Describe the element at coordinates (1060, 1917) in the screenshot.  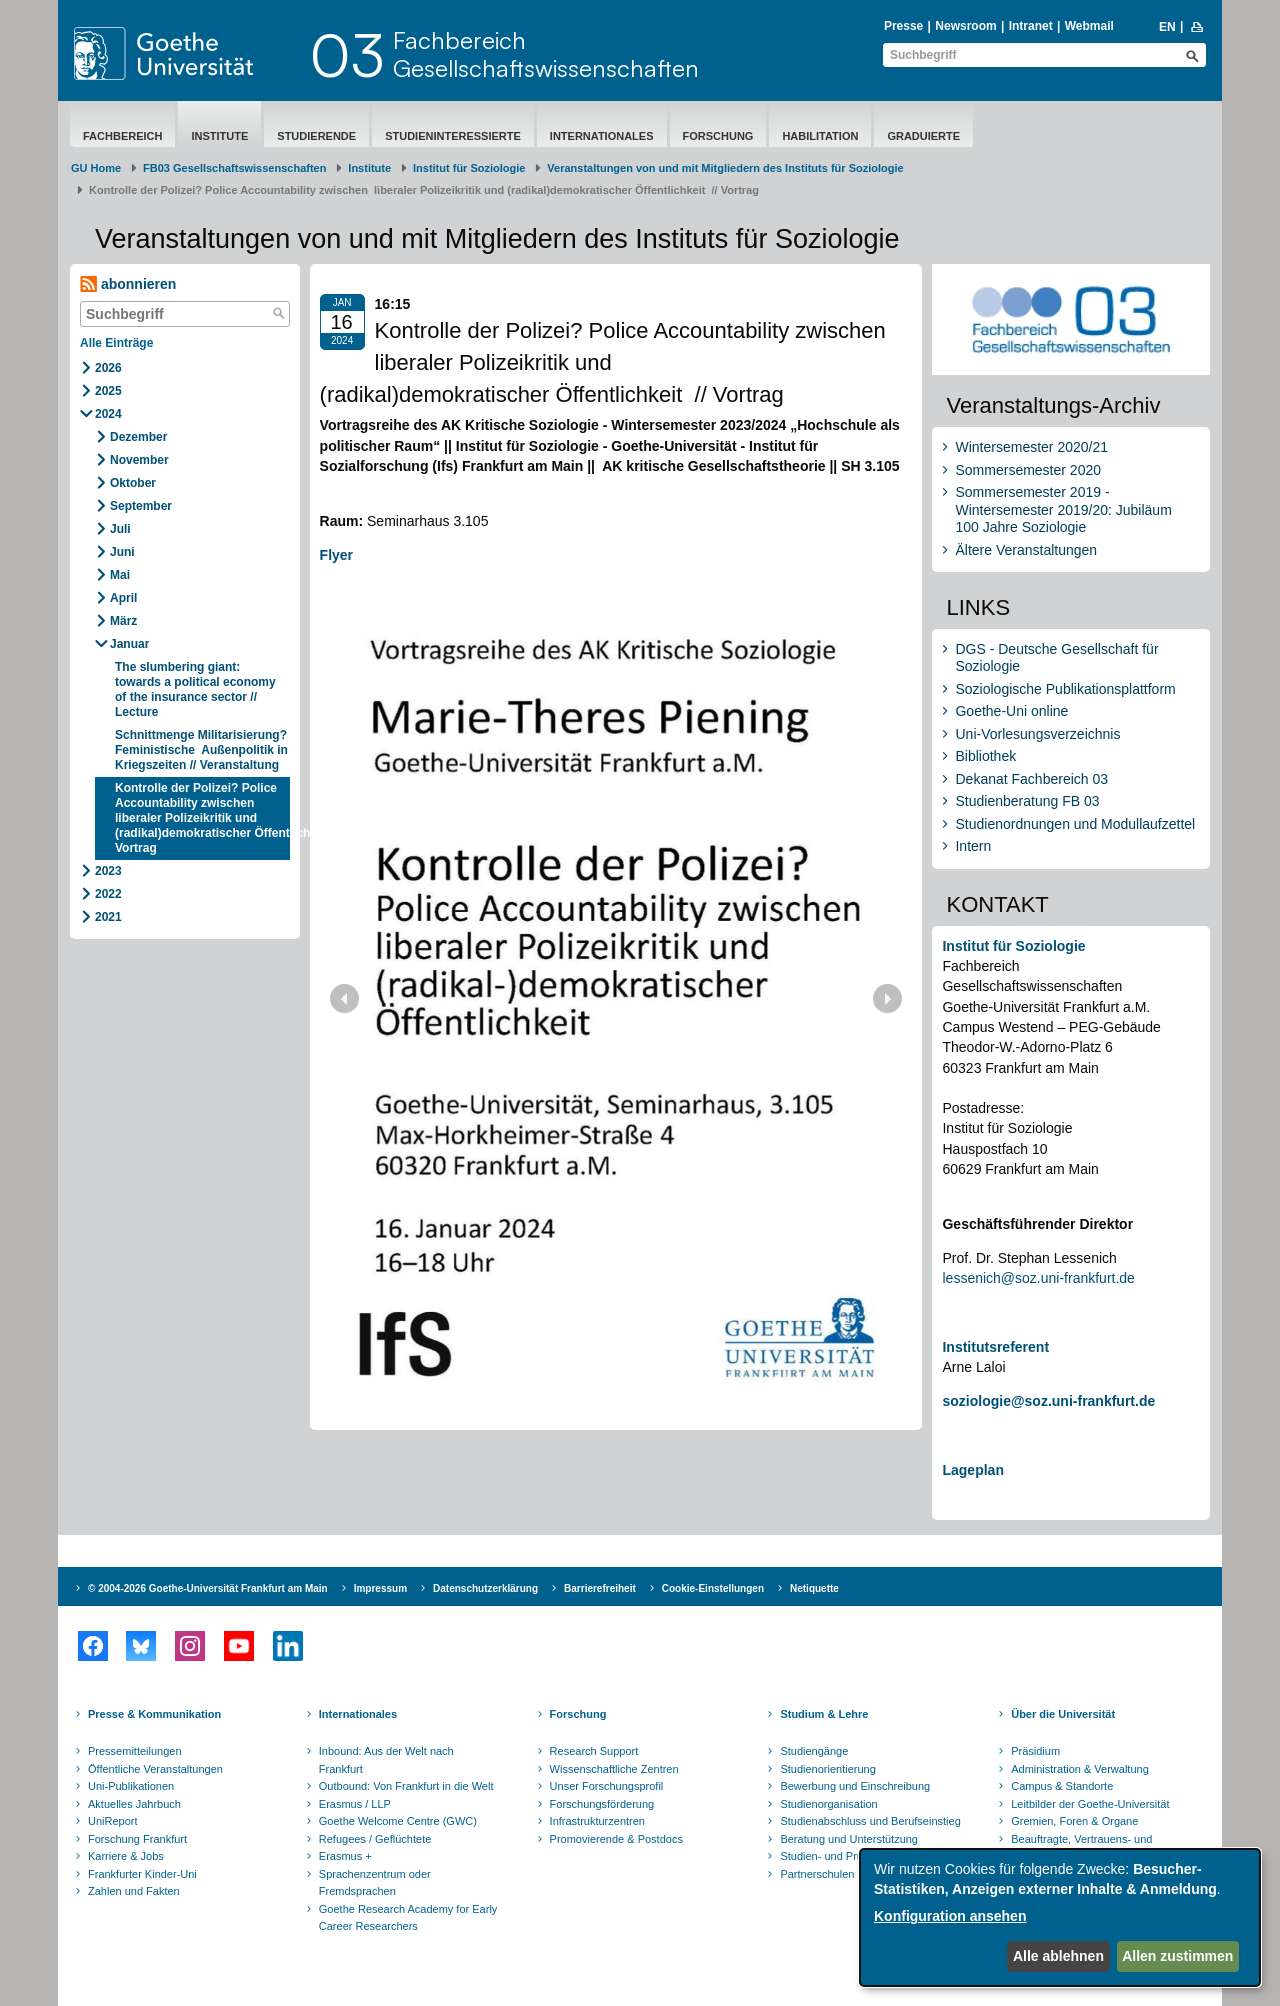
I see `[dialog]` at that location.